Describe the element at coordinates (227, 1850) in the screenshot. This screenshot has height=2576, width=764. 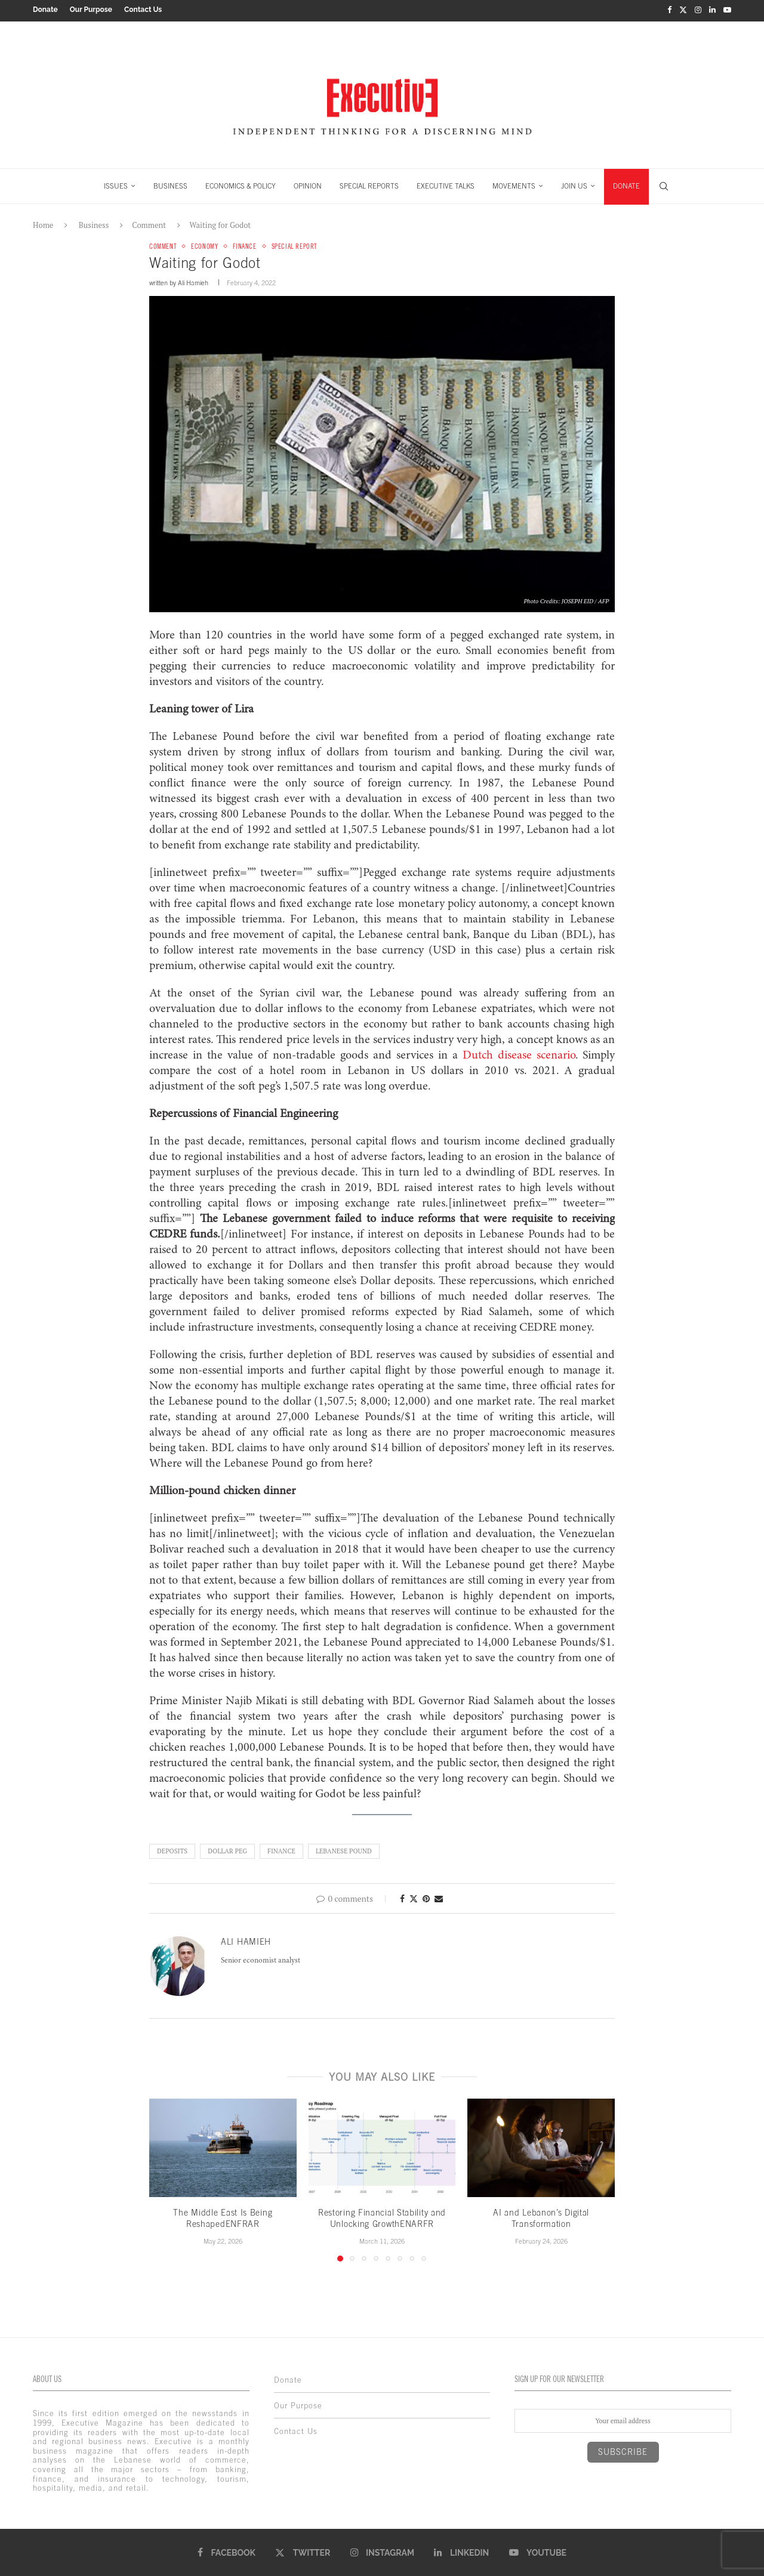
I see `Dollar peg` at that location.